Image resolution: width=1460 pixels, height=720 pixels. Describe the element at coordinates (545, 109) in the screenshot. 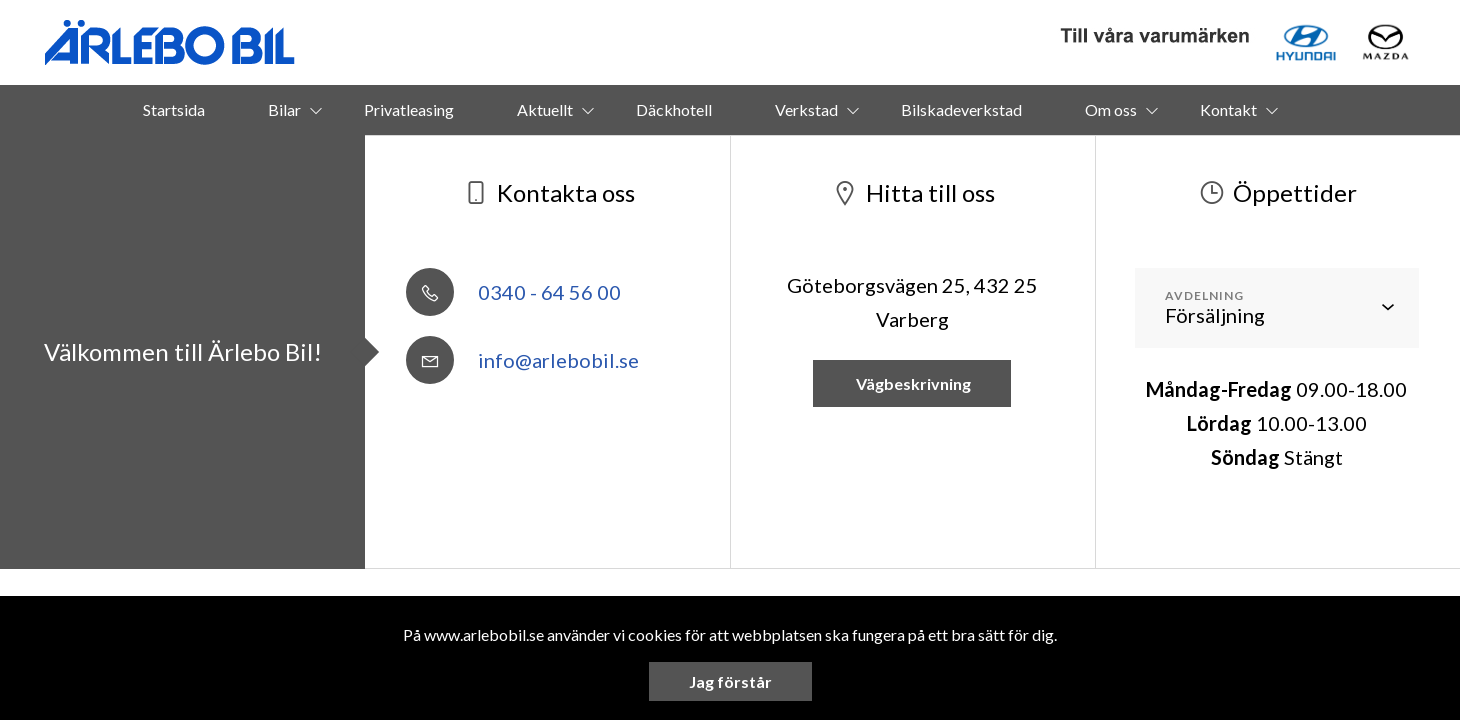

I see `Aktuellt` at that location.